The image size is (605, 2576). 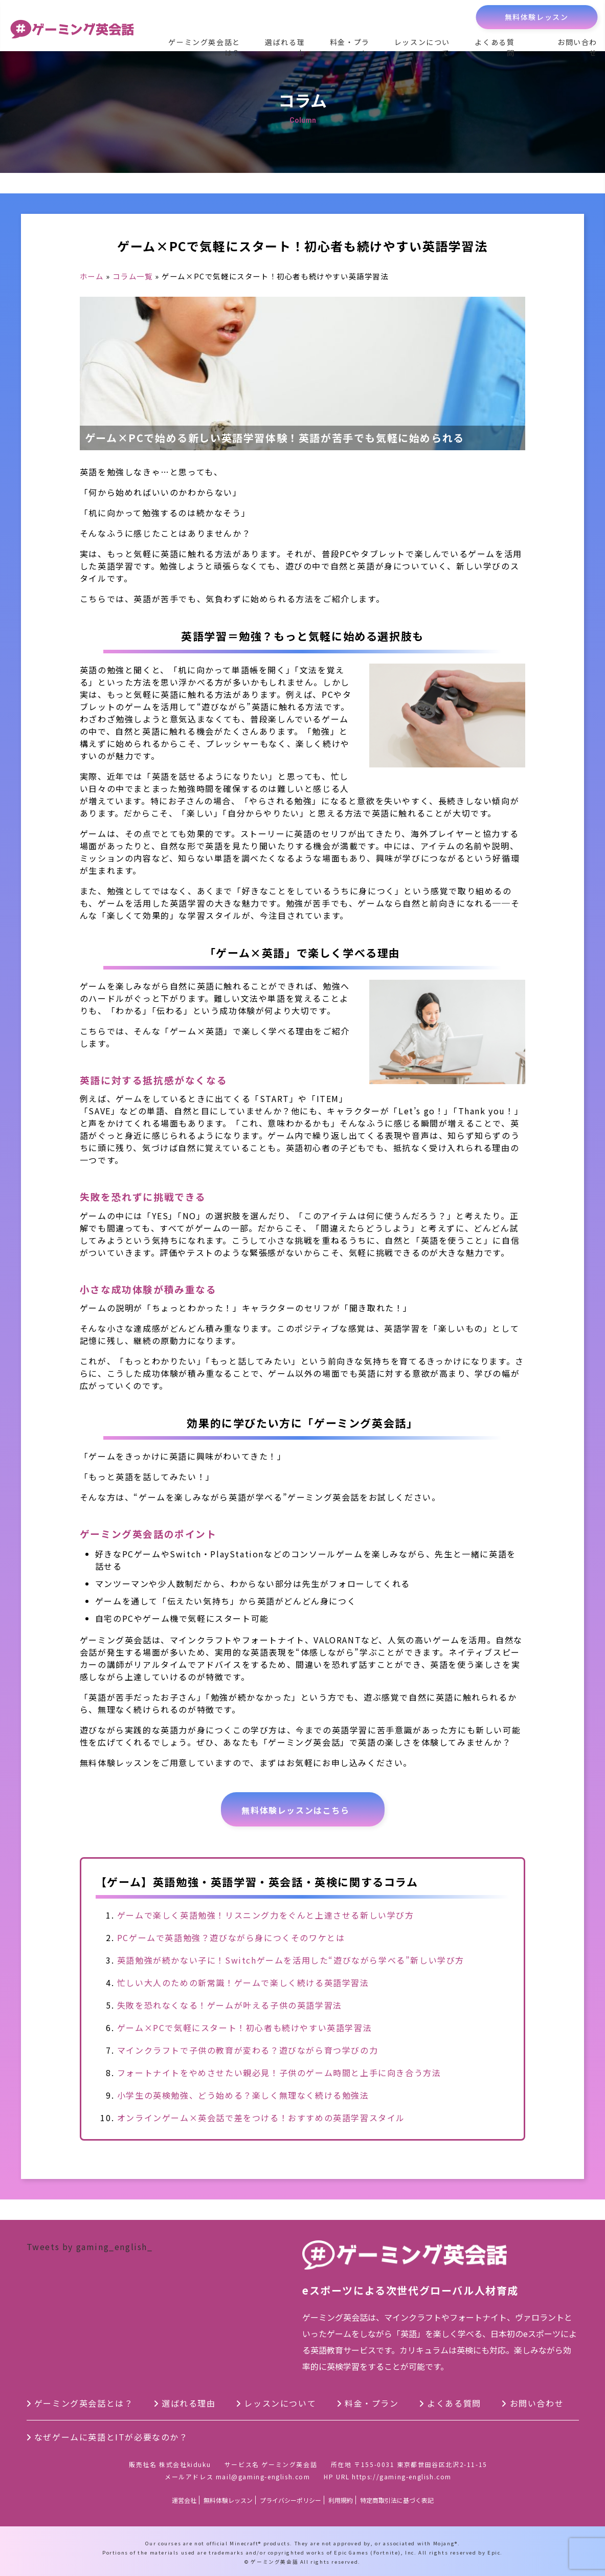 What do you see at coordinates (204, 47) in the screenshot?
I see `ゲーミング英会話とは？` at bounding box center [204, 47].